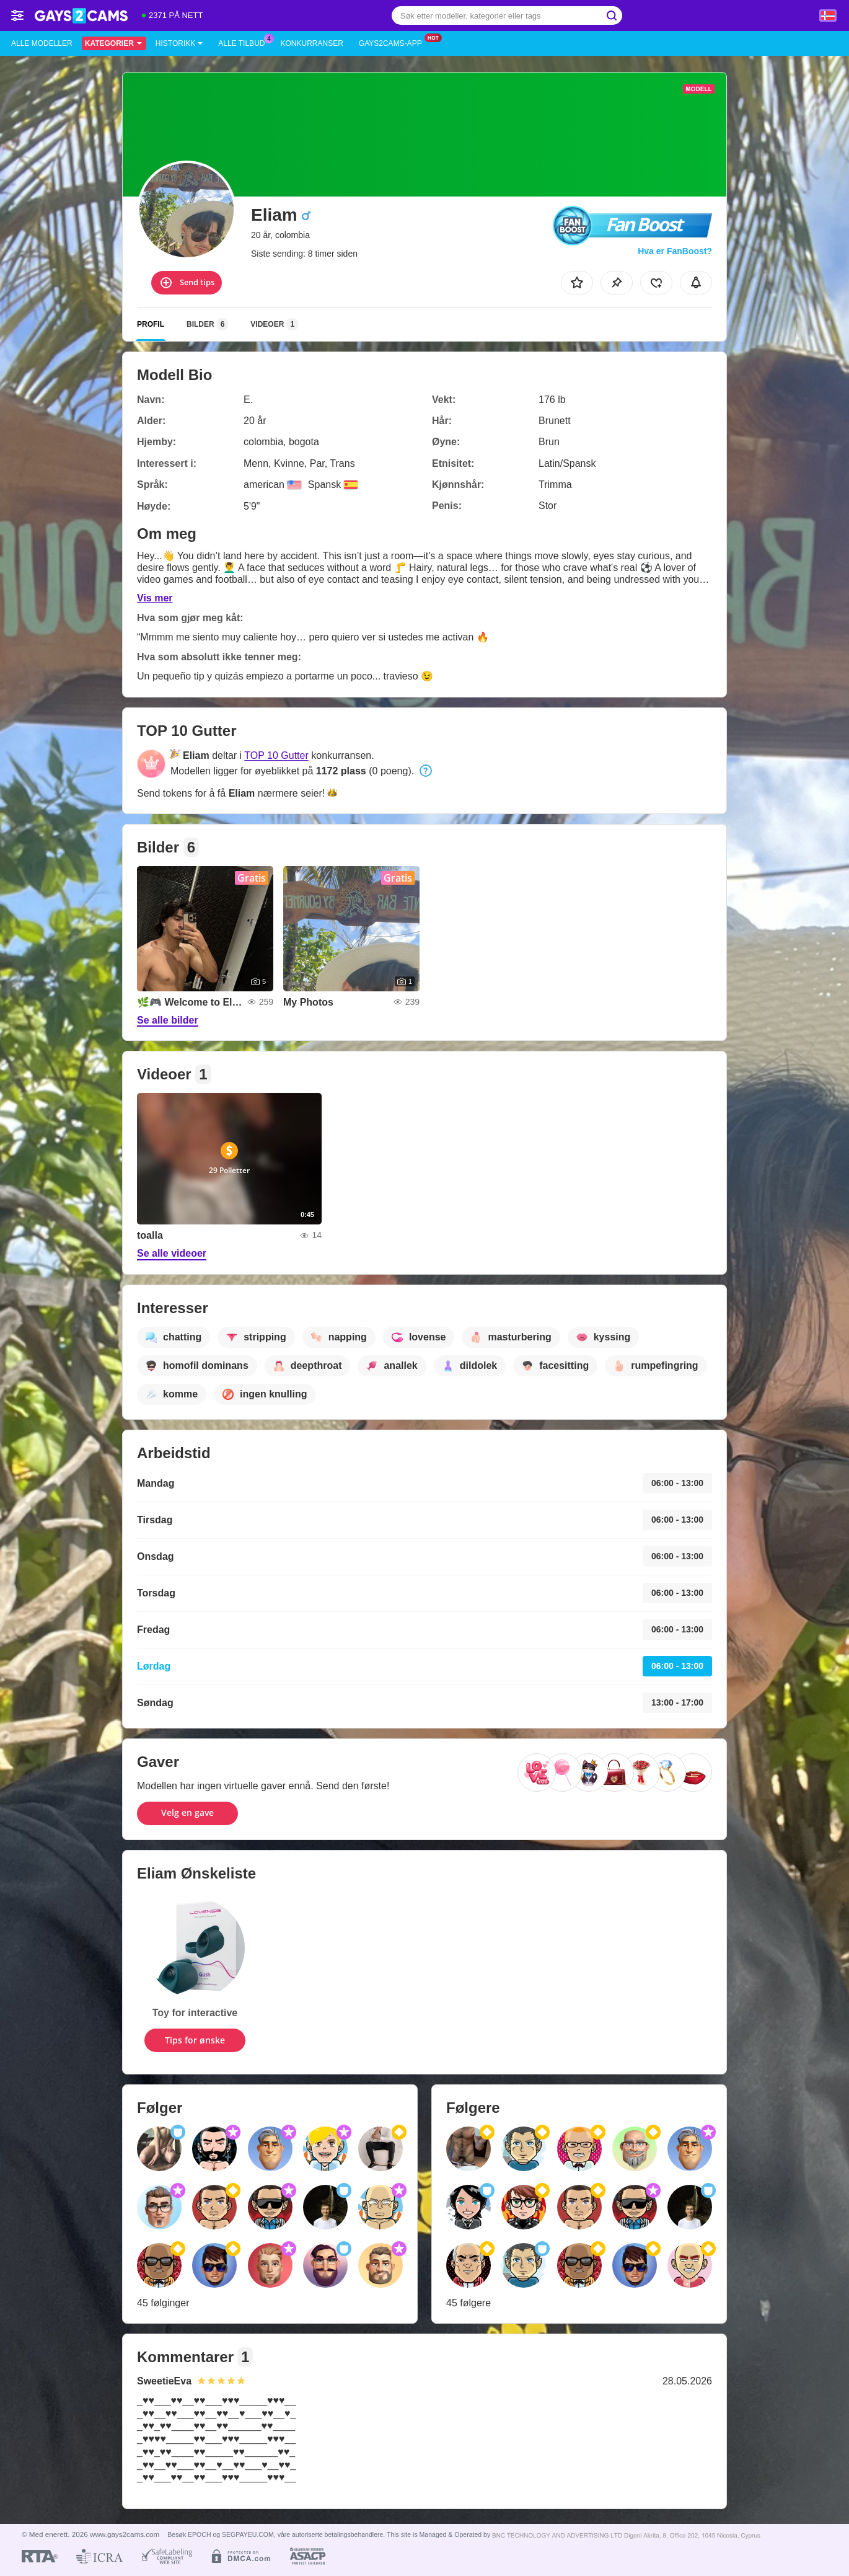  I want to click on Alle modeller, so click(42, 43).